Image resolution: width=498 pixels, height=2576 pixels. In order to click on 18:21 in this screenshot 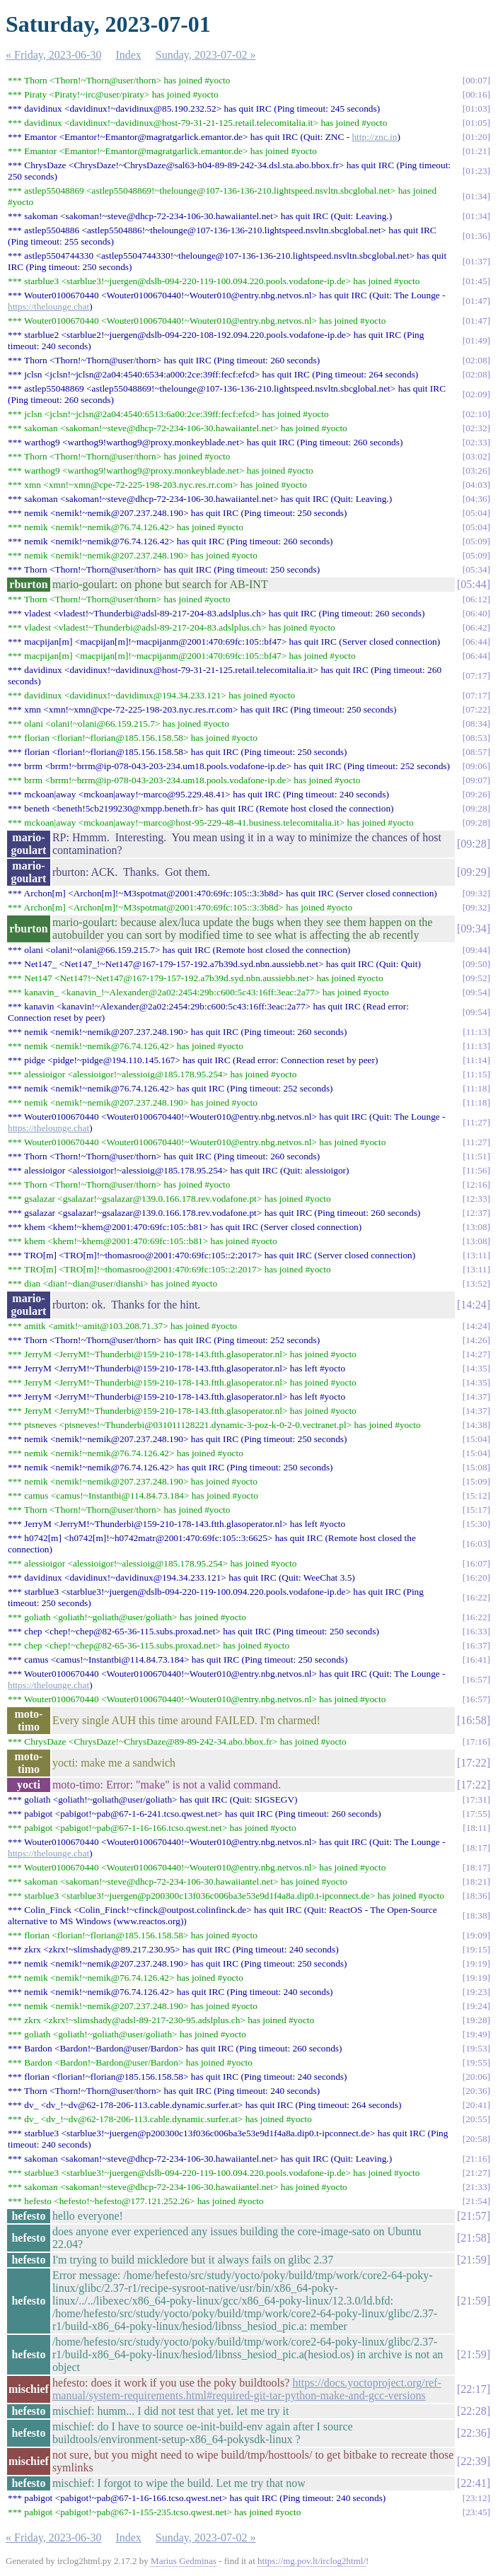, I will do `click(476, 1881)`.